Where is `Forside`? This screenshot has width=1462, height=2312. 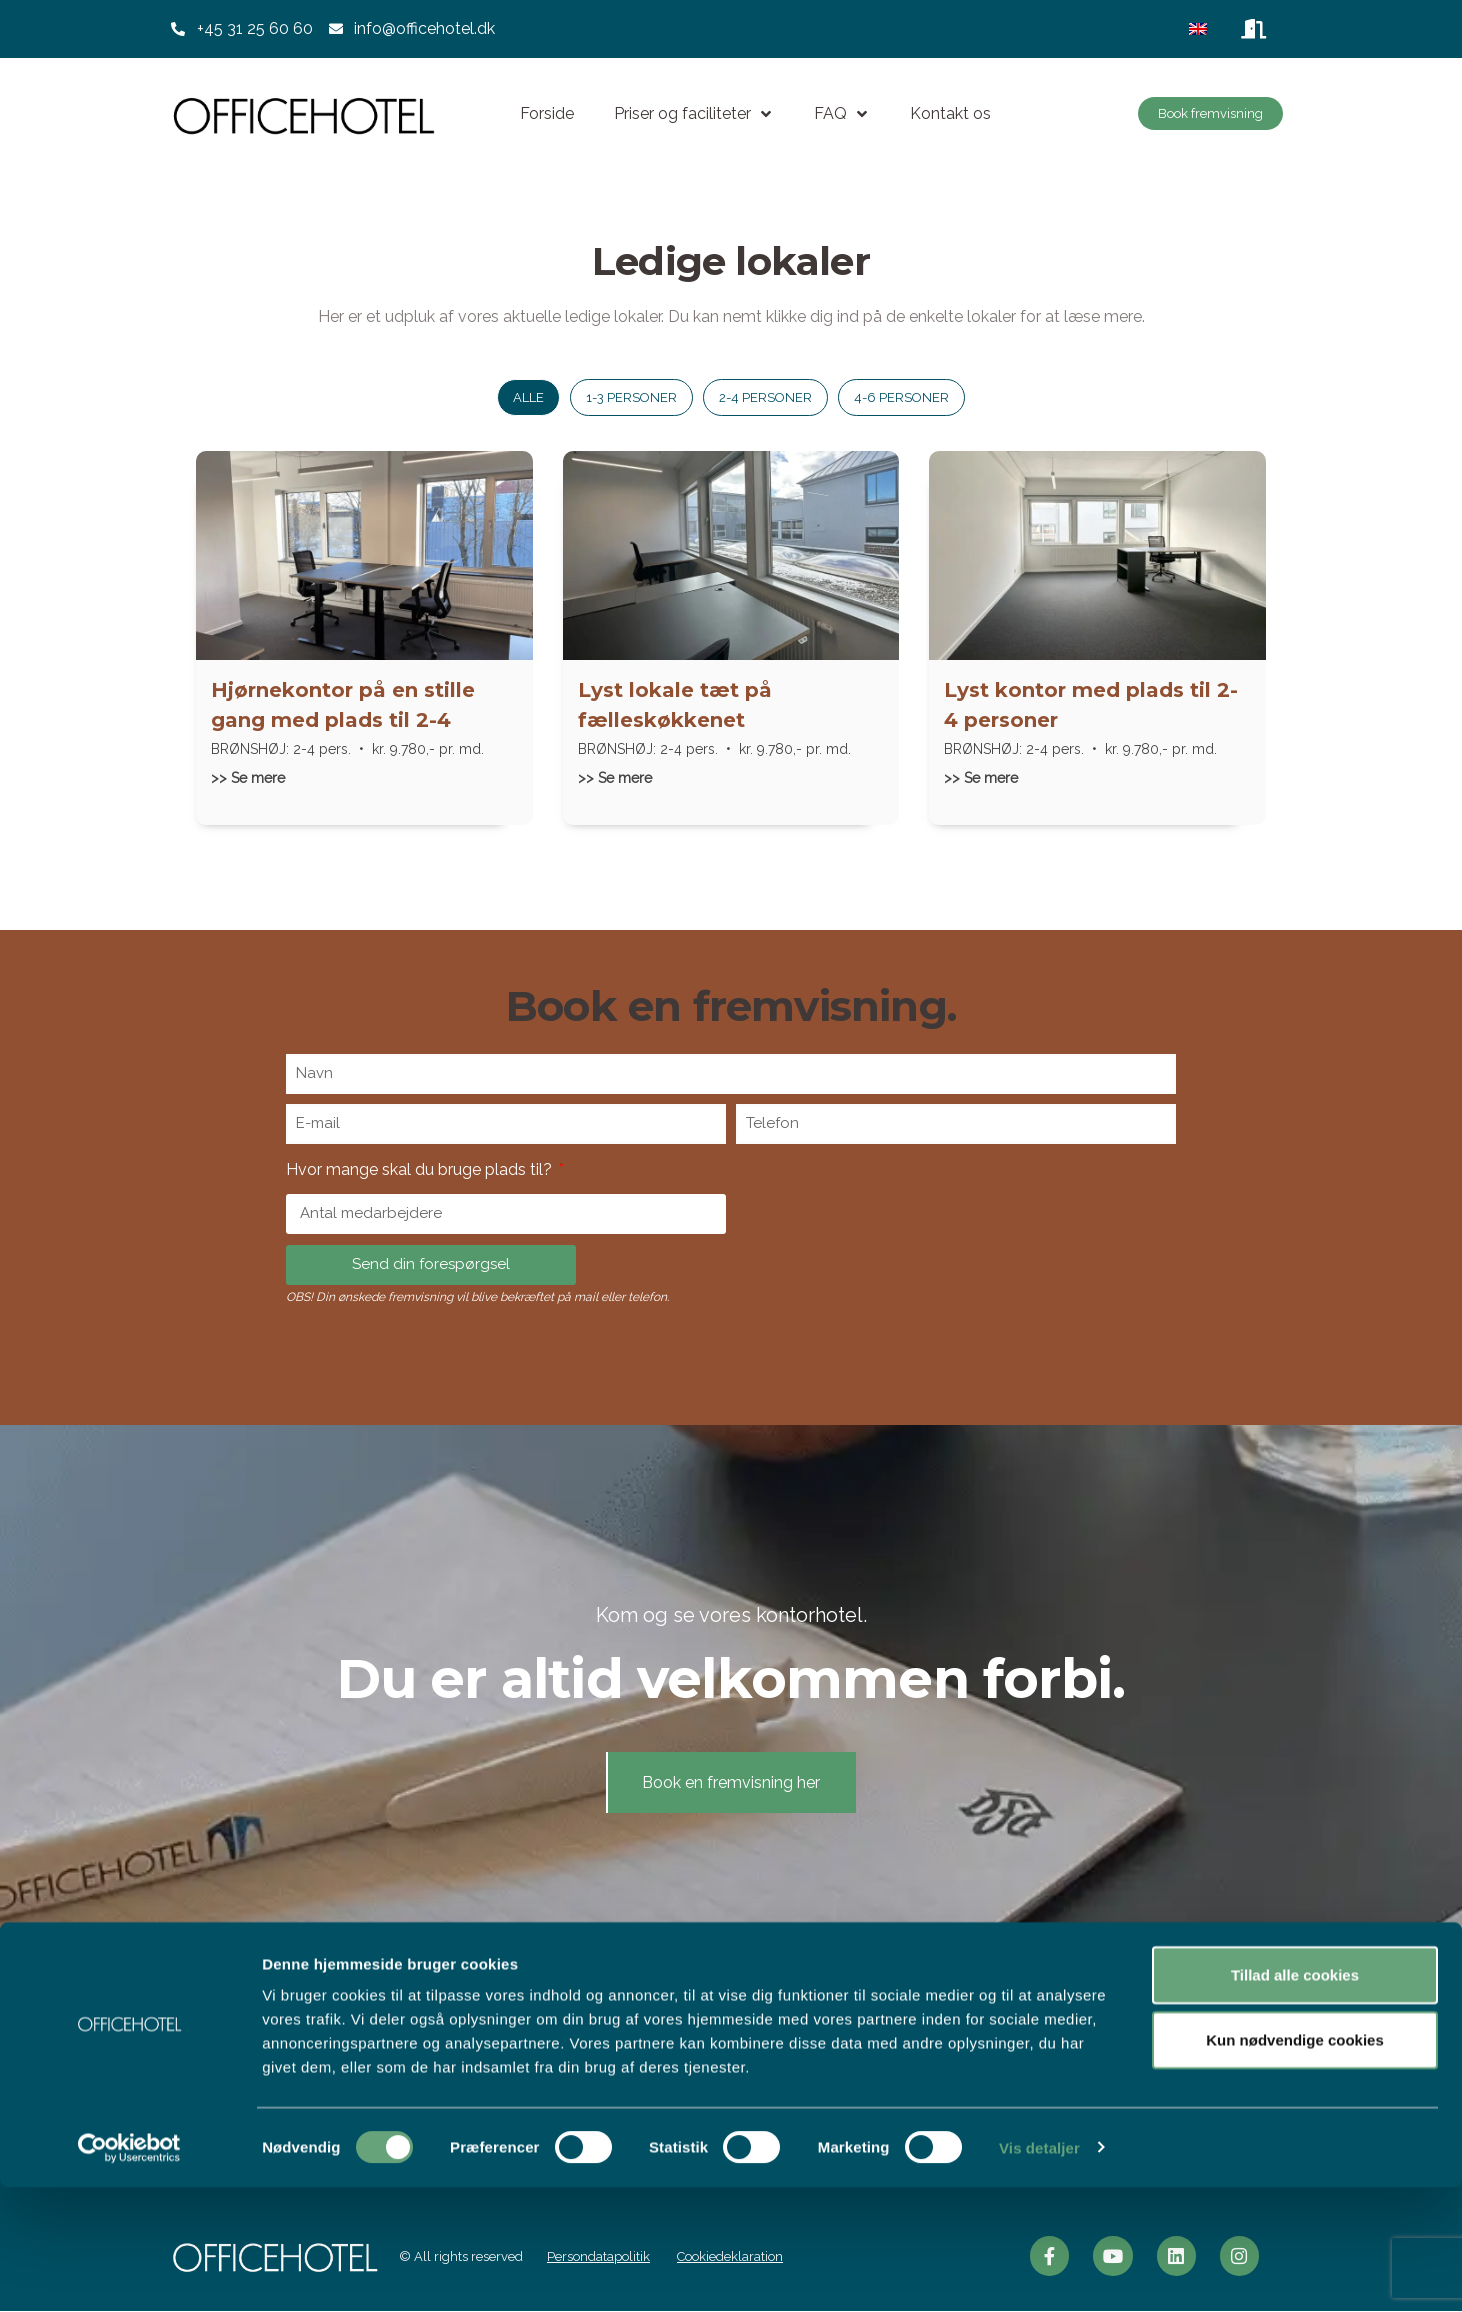 Forside is located at coordinates (547, 113).